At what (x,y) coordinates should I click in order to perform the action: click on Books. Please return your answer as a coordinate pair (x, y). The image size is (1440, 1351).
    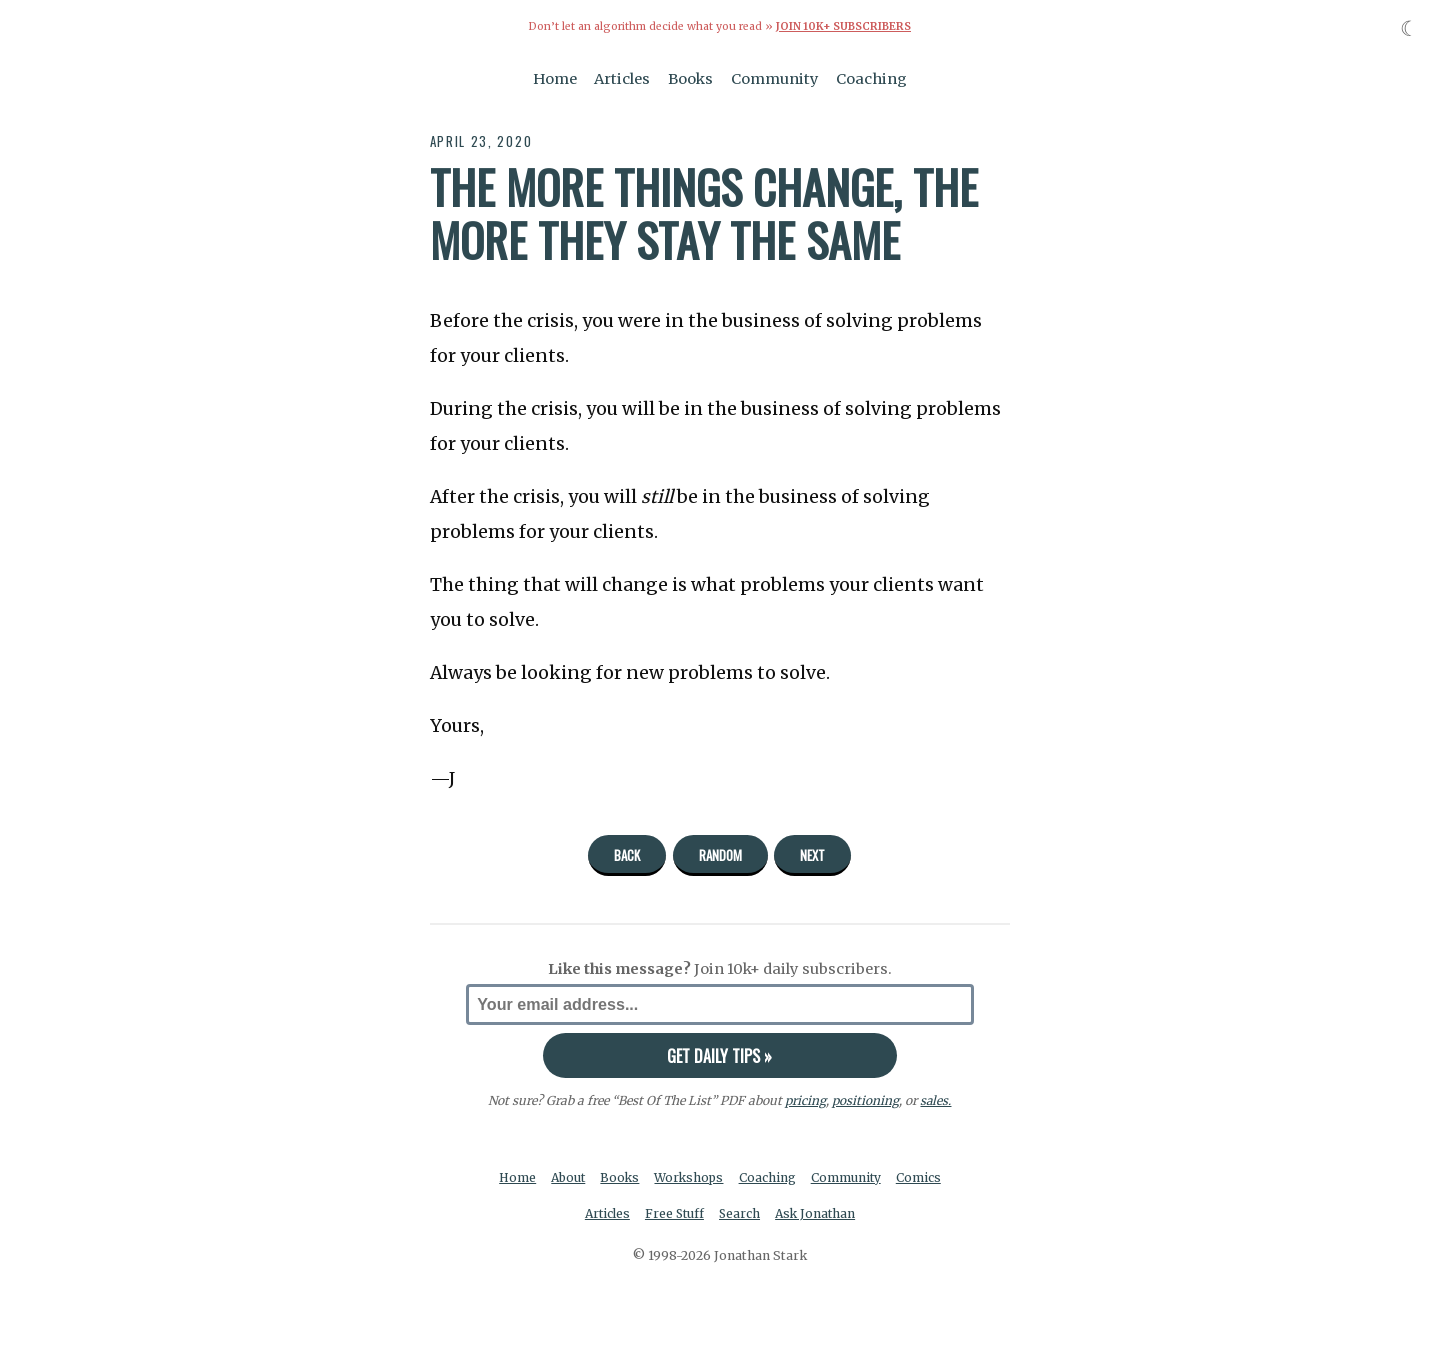
    Looking at the image, I should click on (690, 78).